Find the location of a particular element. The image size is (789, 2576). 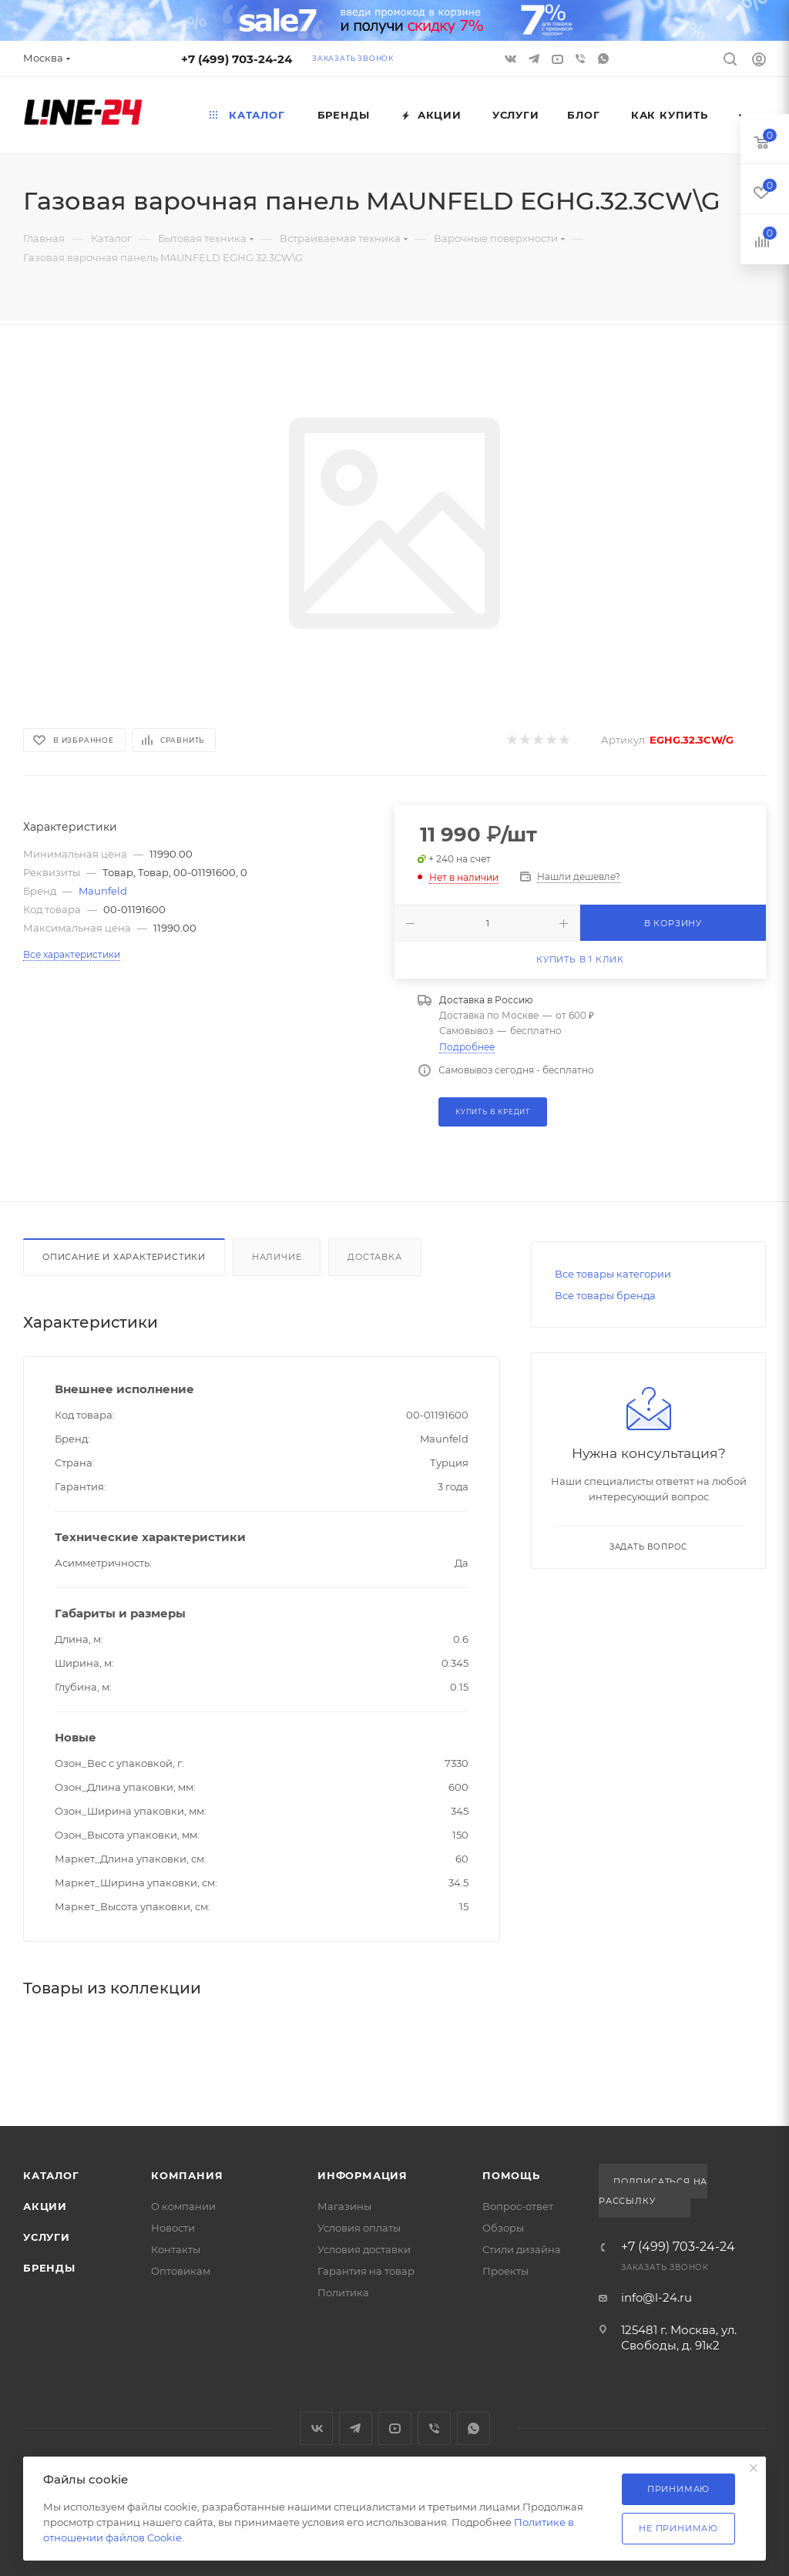

Наличие is located at coordinates (277, 1256).